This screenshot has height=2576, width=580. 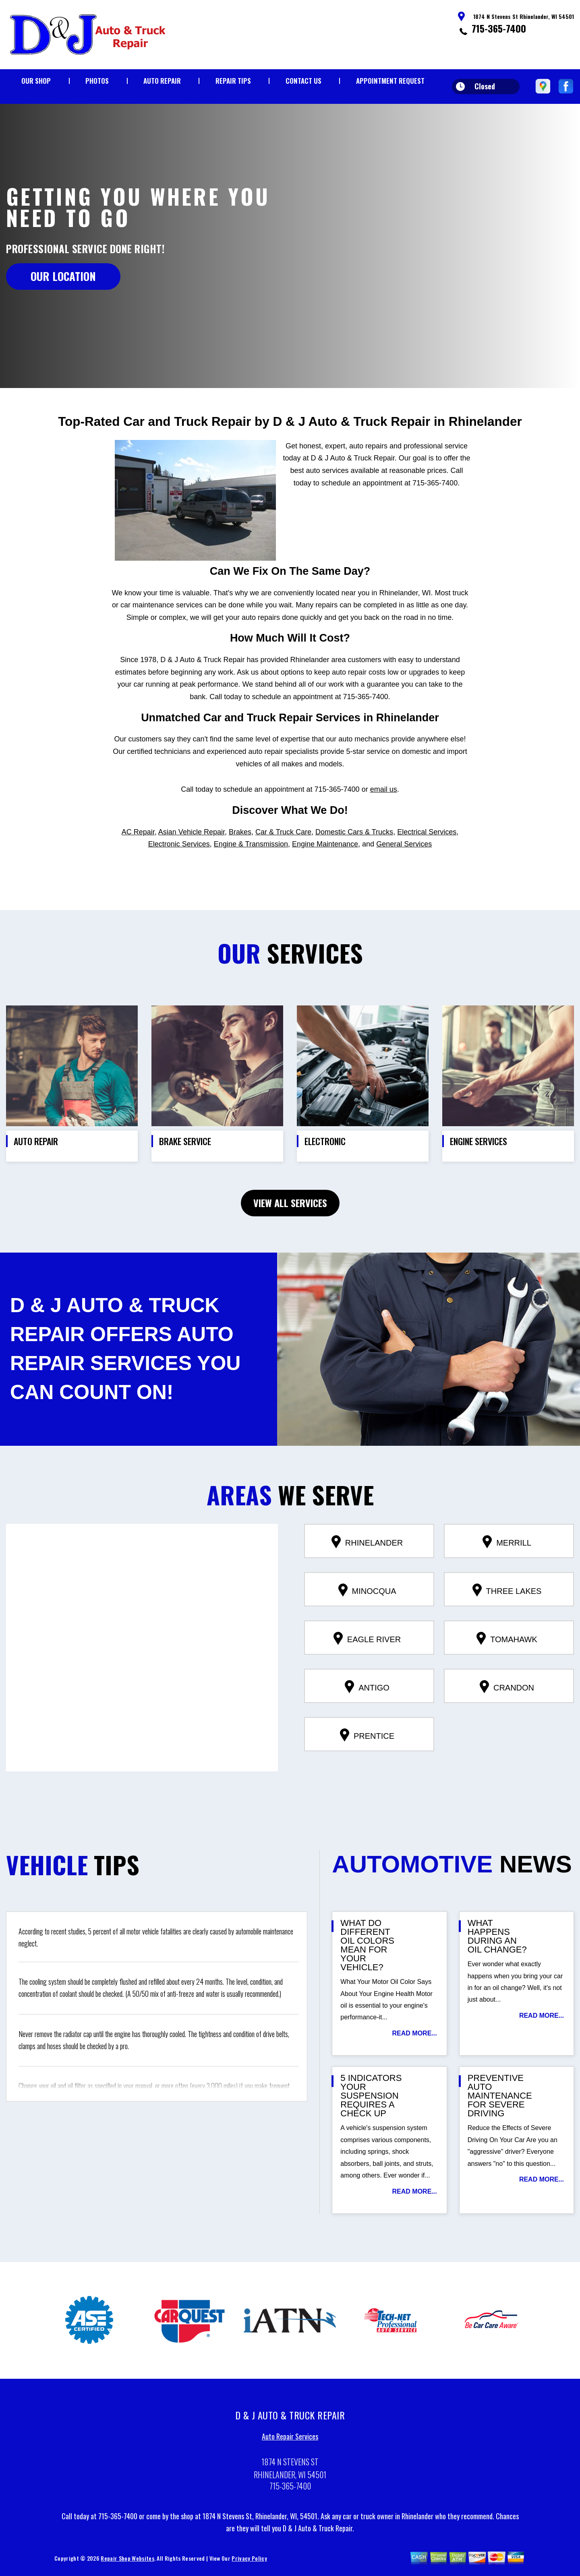 I want to click on Appointment Request, so click(x=390, y=81).